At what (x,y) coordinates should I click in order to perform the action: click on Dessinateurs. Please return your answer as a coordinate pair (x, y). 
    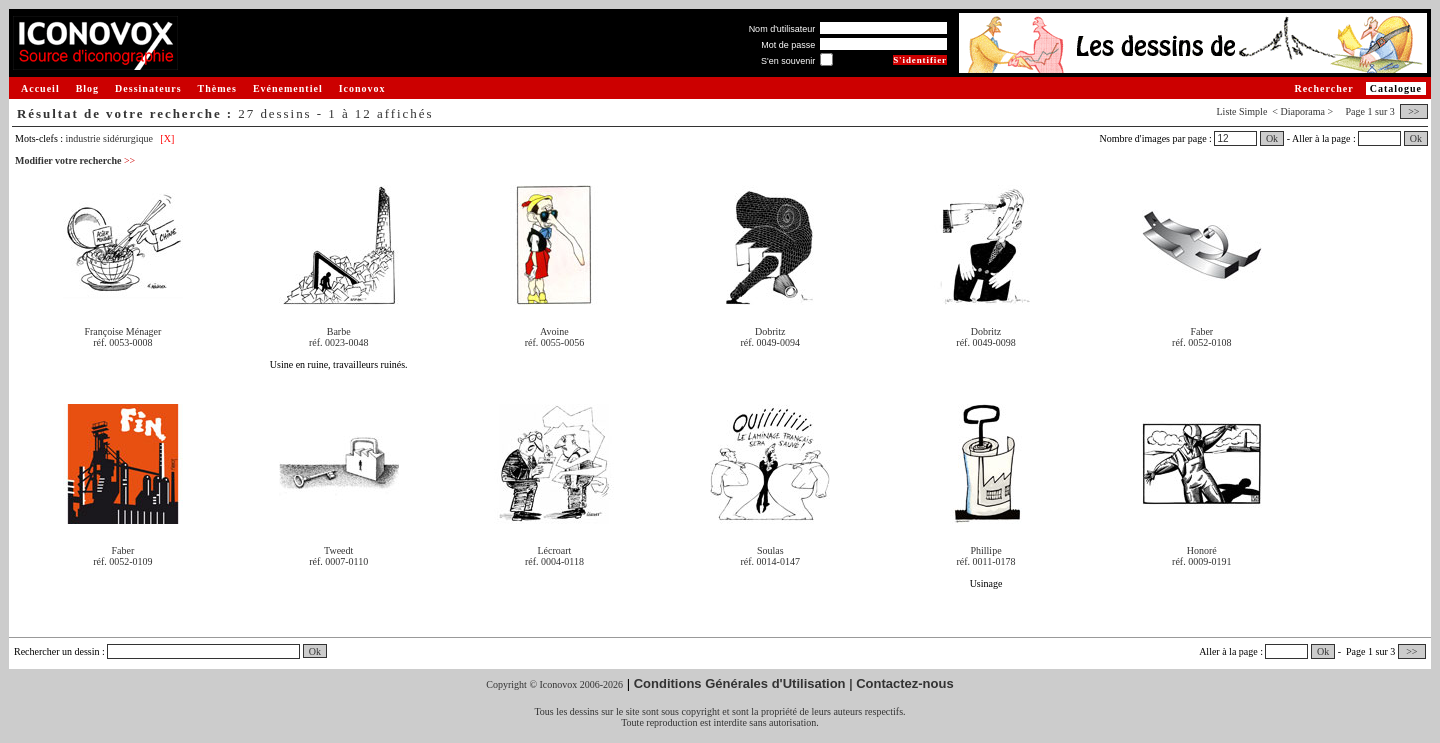
    Looking at the image, I should click on (148, 88).